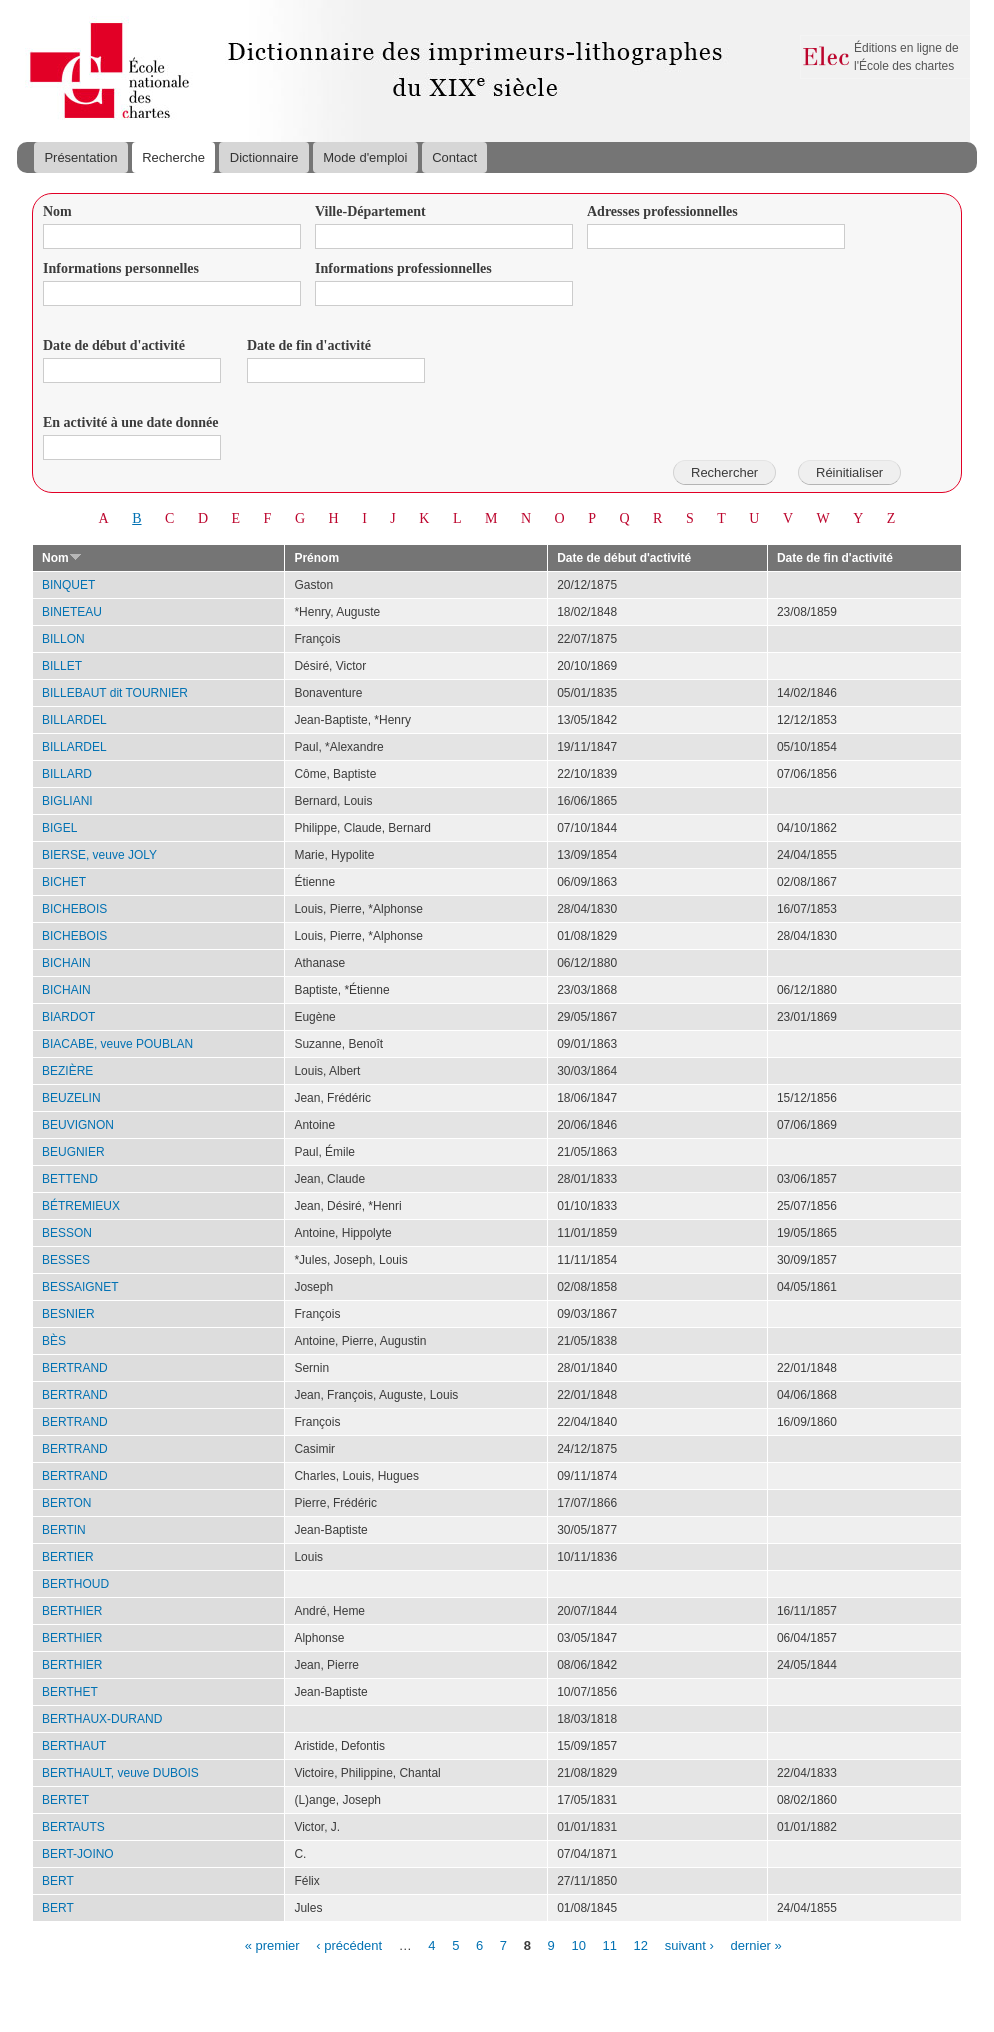 This screenshot has width=994, height=2032. Describe the element at coordinates (114, 345) in the screenshot. I see `Date de début d'activité` at that location.